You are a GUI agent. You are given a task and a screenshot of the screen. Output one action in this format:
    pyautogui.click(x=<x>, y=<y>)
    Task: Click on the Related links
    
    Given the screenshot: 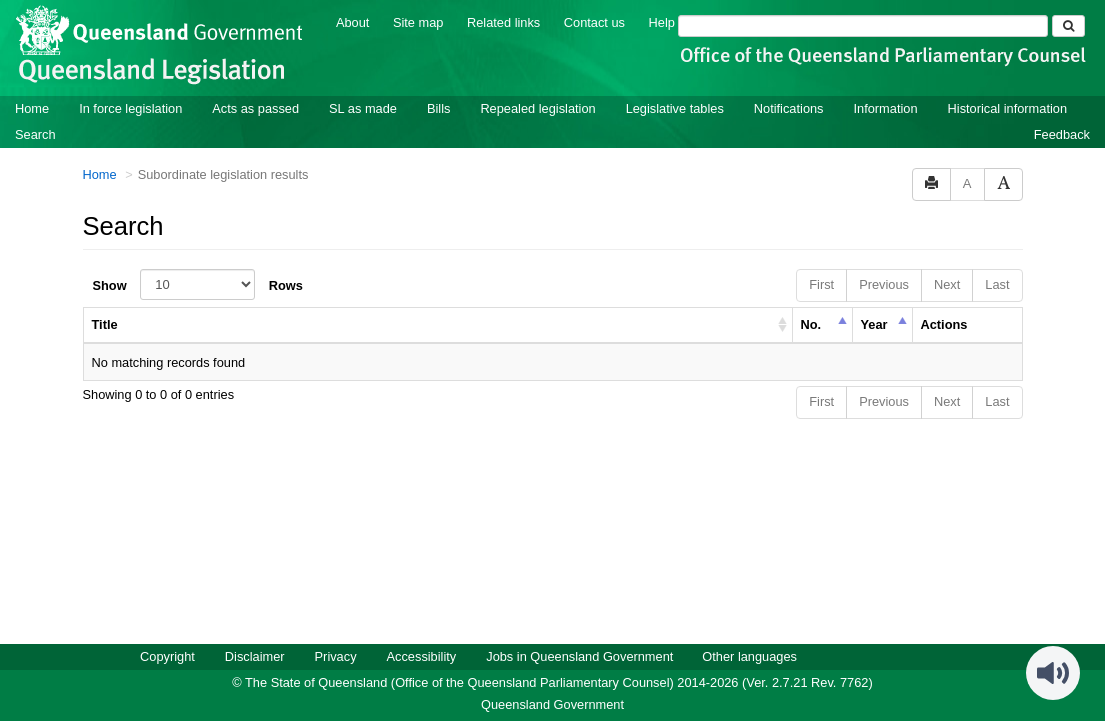 What is the action you would take?
    pyautogui.click(x=503, y=21)
    